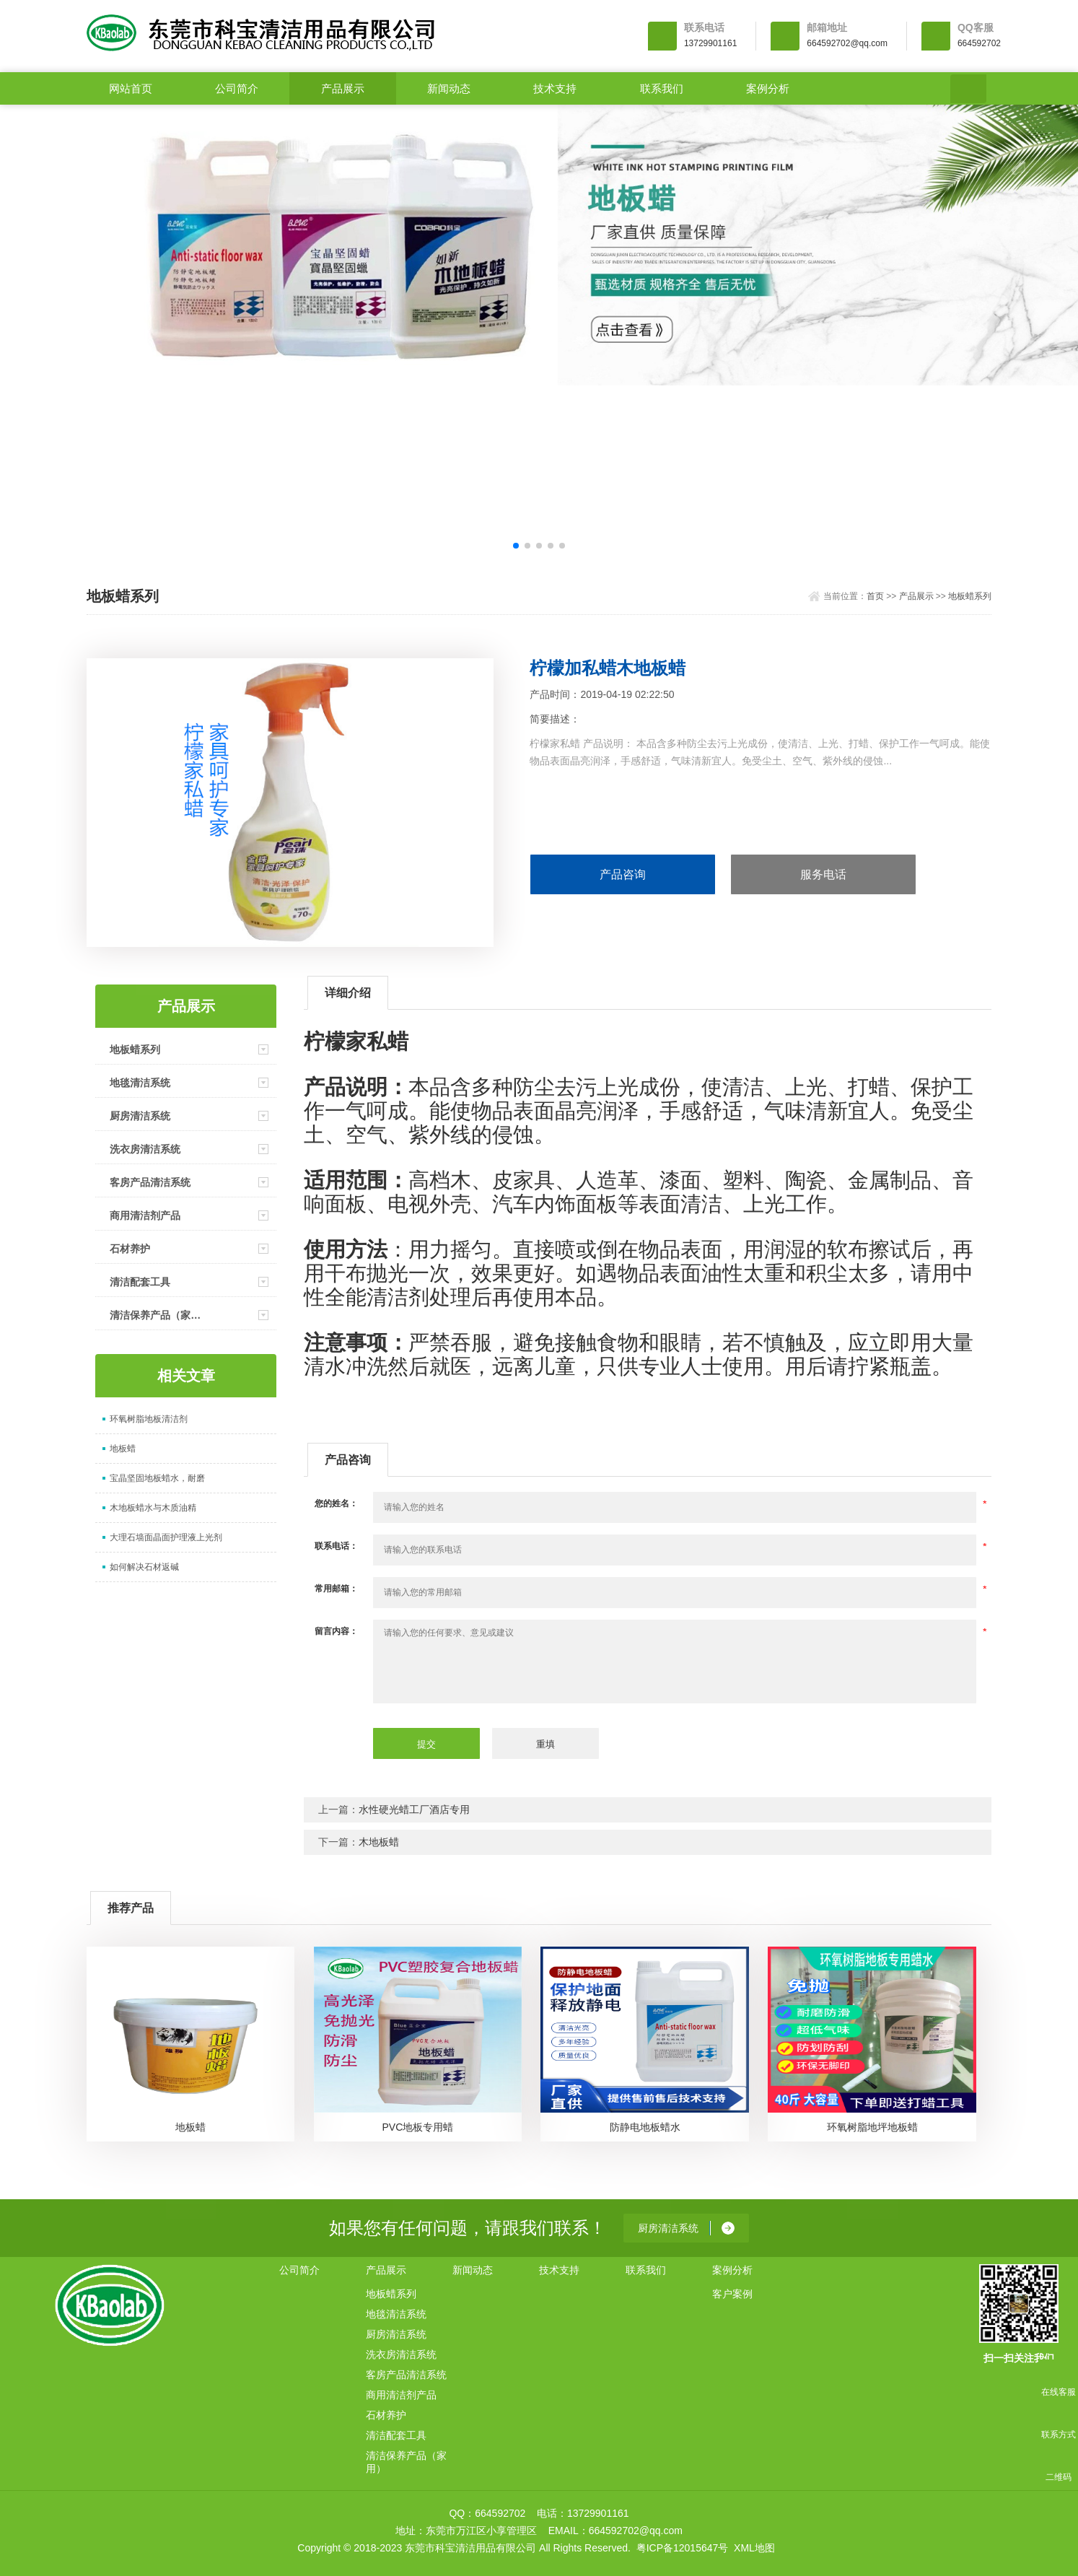 The image size is (1078, 2576). What do you see at coordinates (160, 1315) in the screenshot?
I see `清洁保养产品（家用）` at bounding box center [160, 1315].